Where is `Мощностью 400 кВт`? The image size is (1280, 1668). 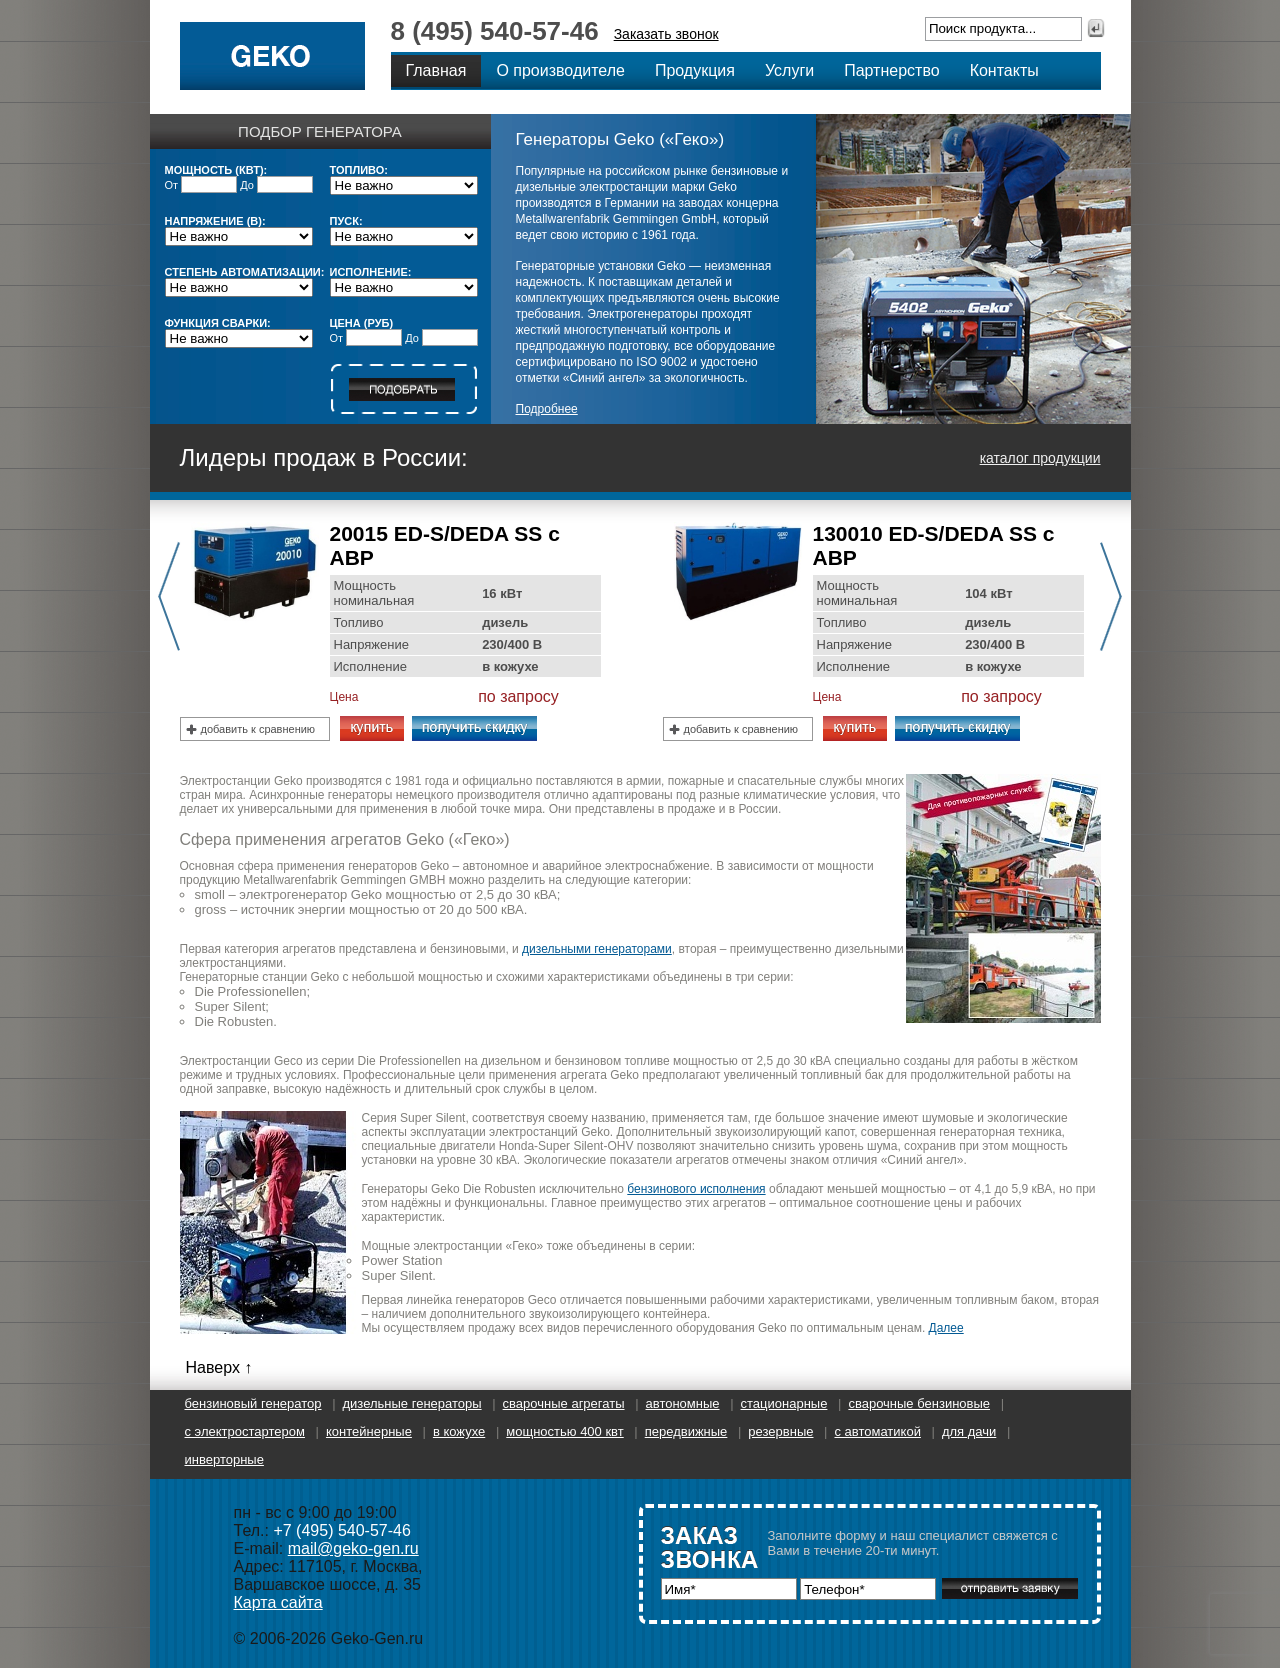
Мощностью 400 кВт is located at coordinates (564, 1431).